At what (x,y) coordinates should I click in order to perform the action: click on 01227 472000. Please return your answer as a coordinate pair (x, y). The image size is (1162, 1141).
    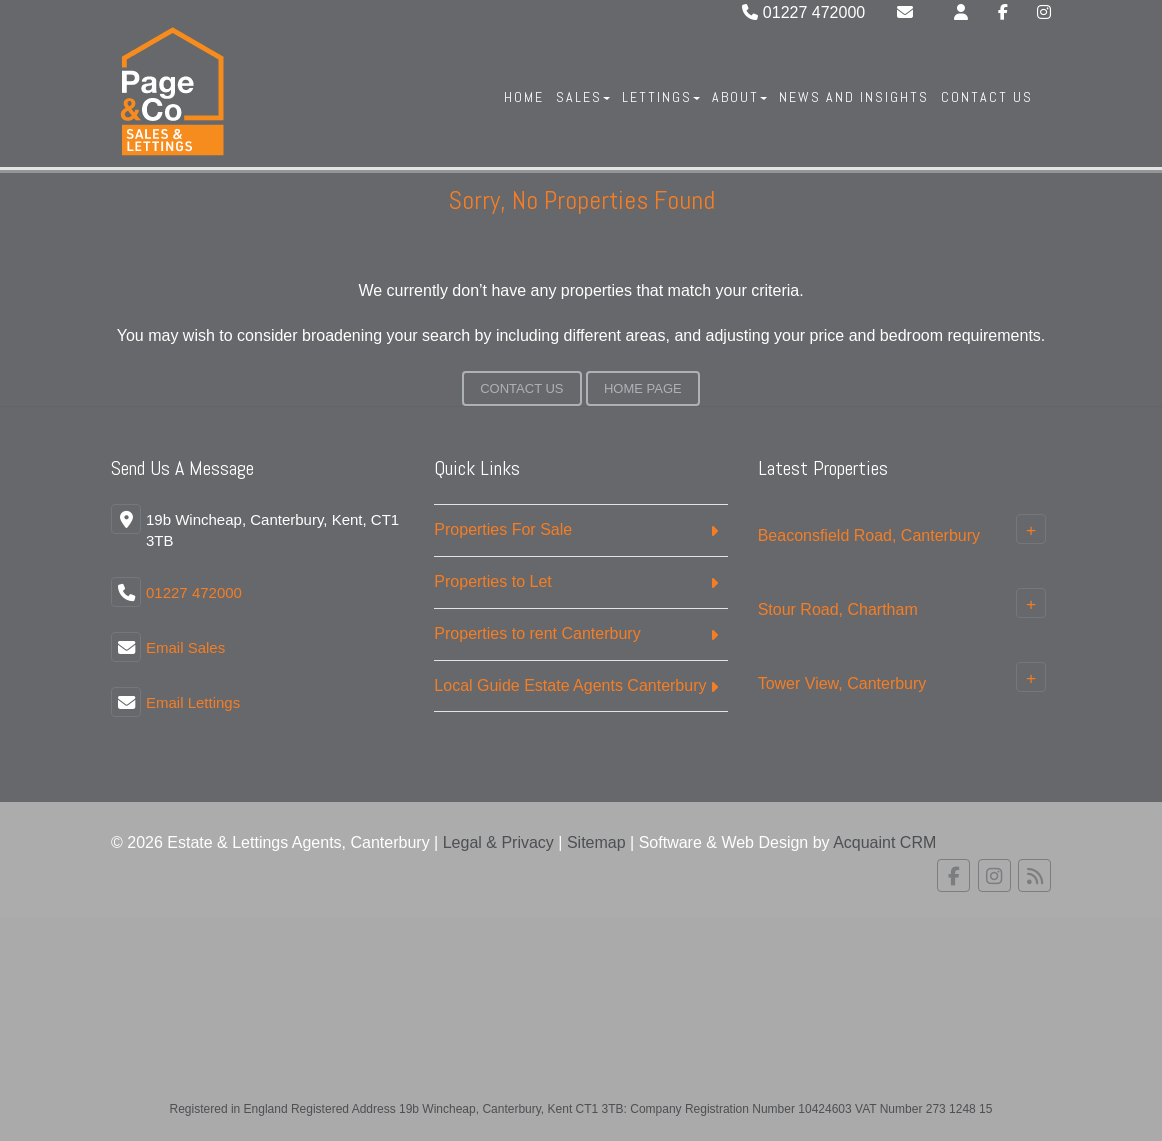
    Looking at the image, I should click on (803, 12).